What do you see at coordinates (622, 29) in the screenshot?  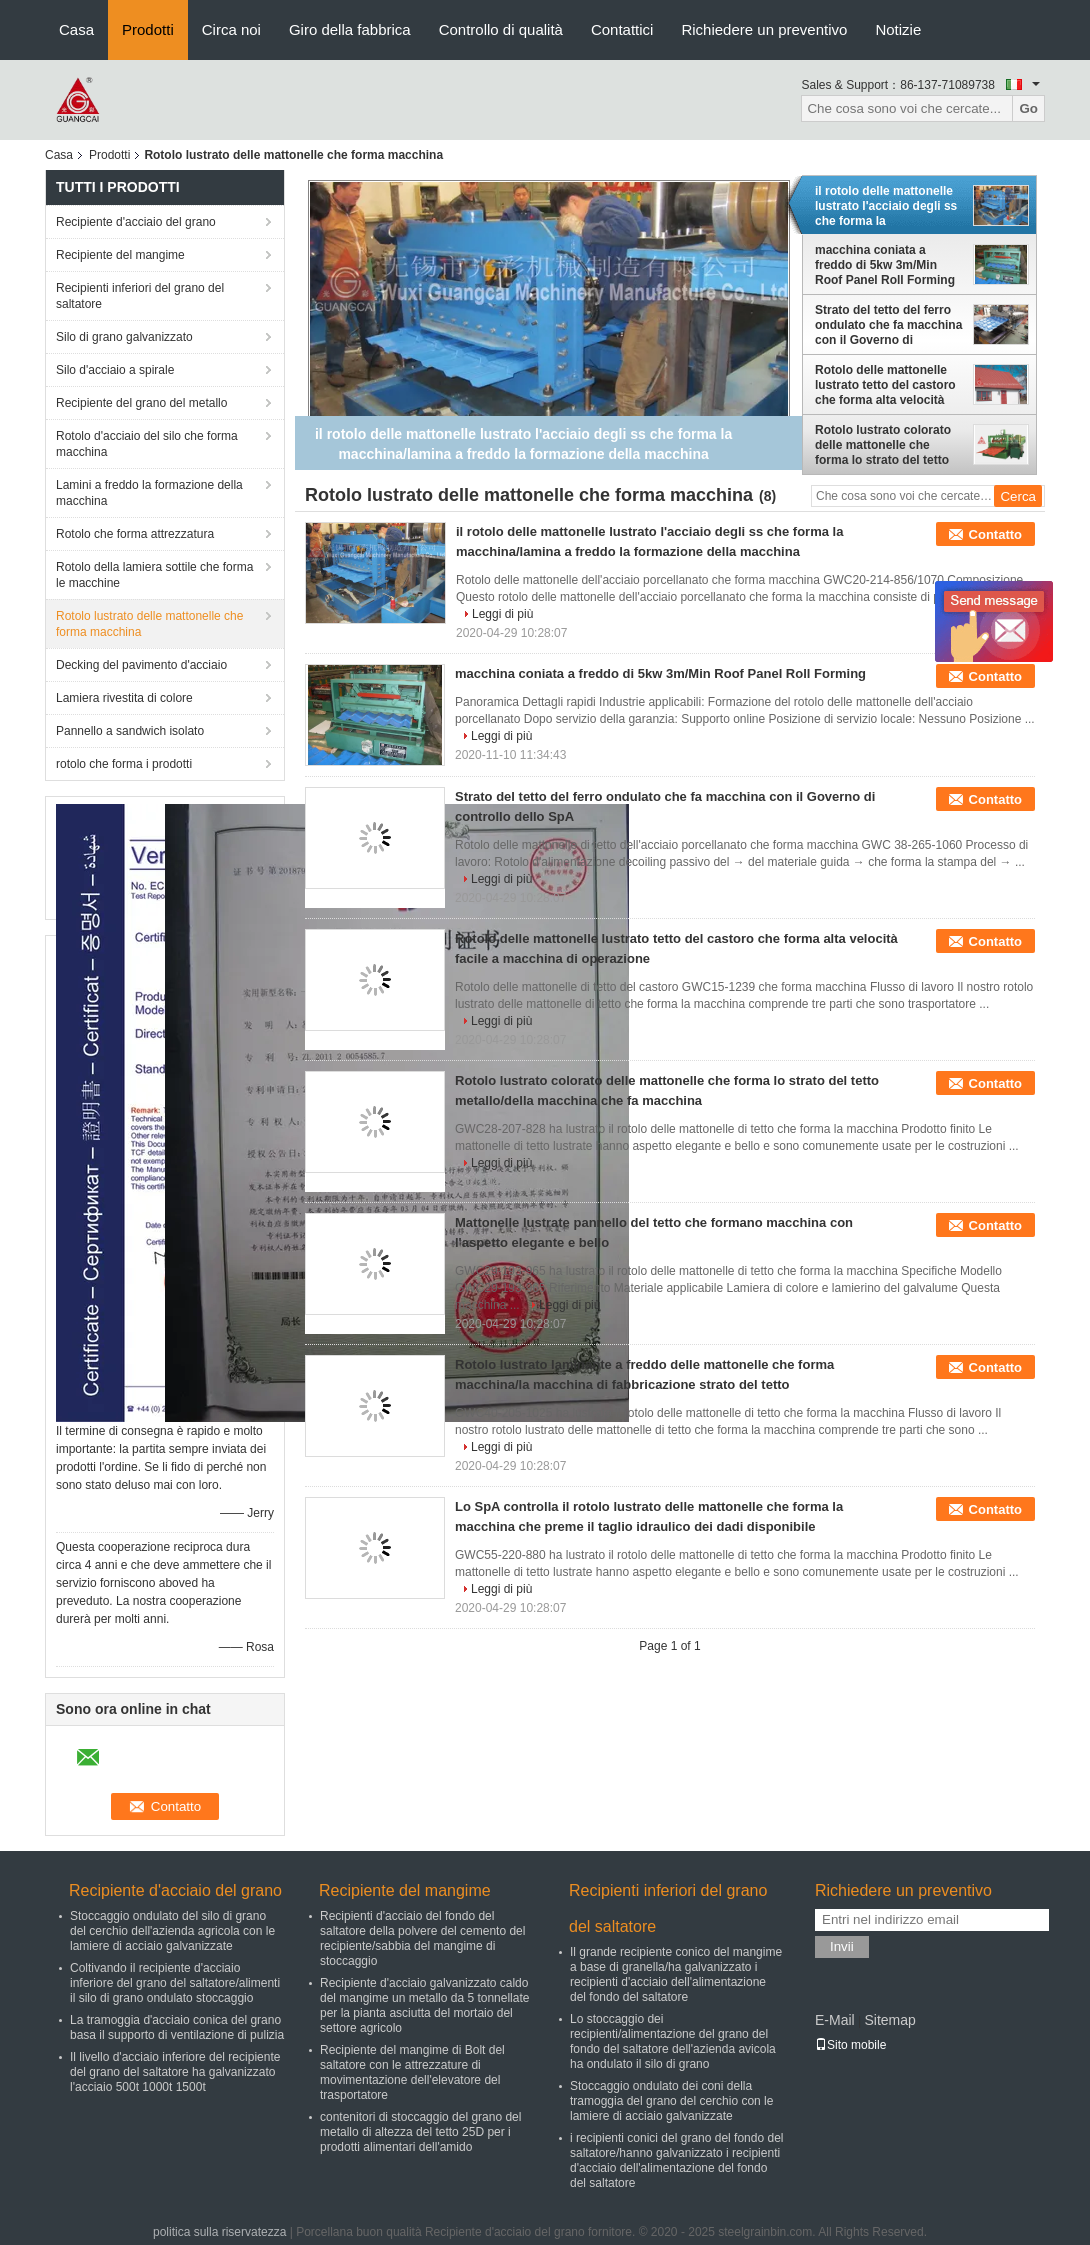 I see `Contattici` at bounding box center [622, 29].